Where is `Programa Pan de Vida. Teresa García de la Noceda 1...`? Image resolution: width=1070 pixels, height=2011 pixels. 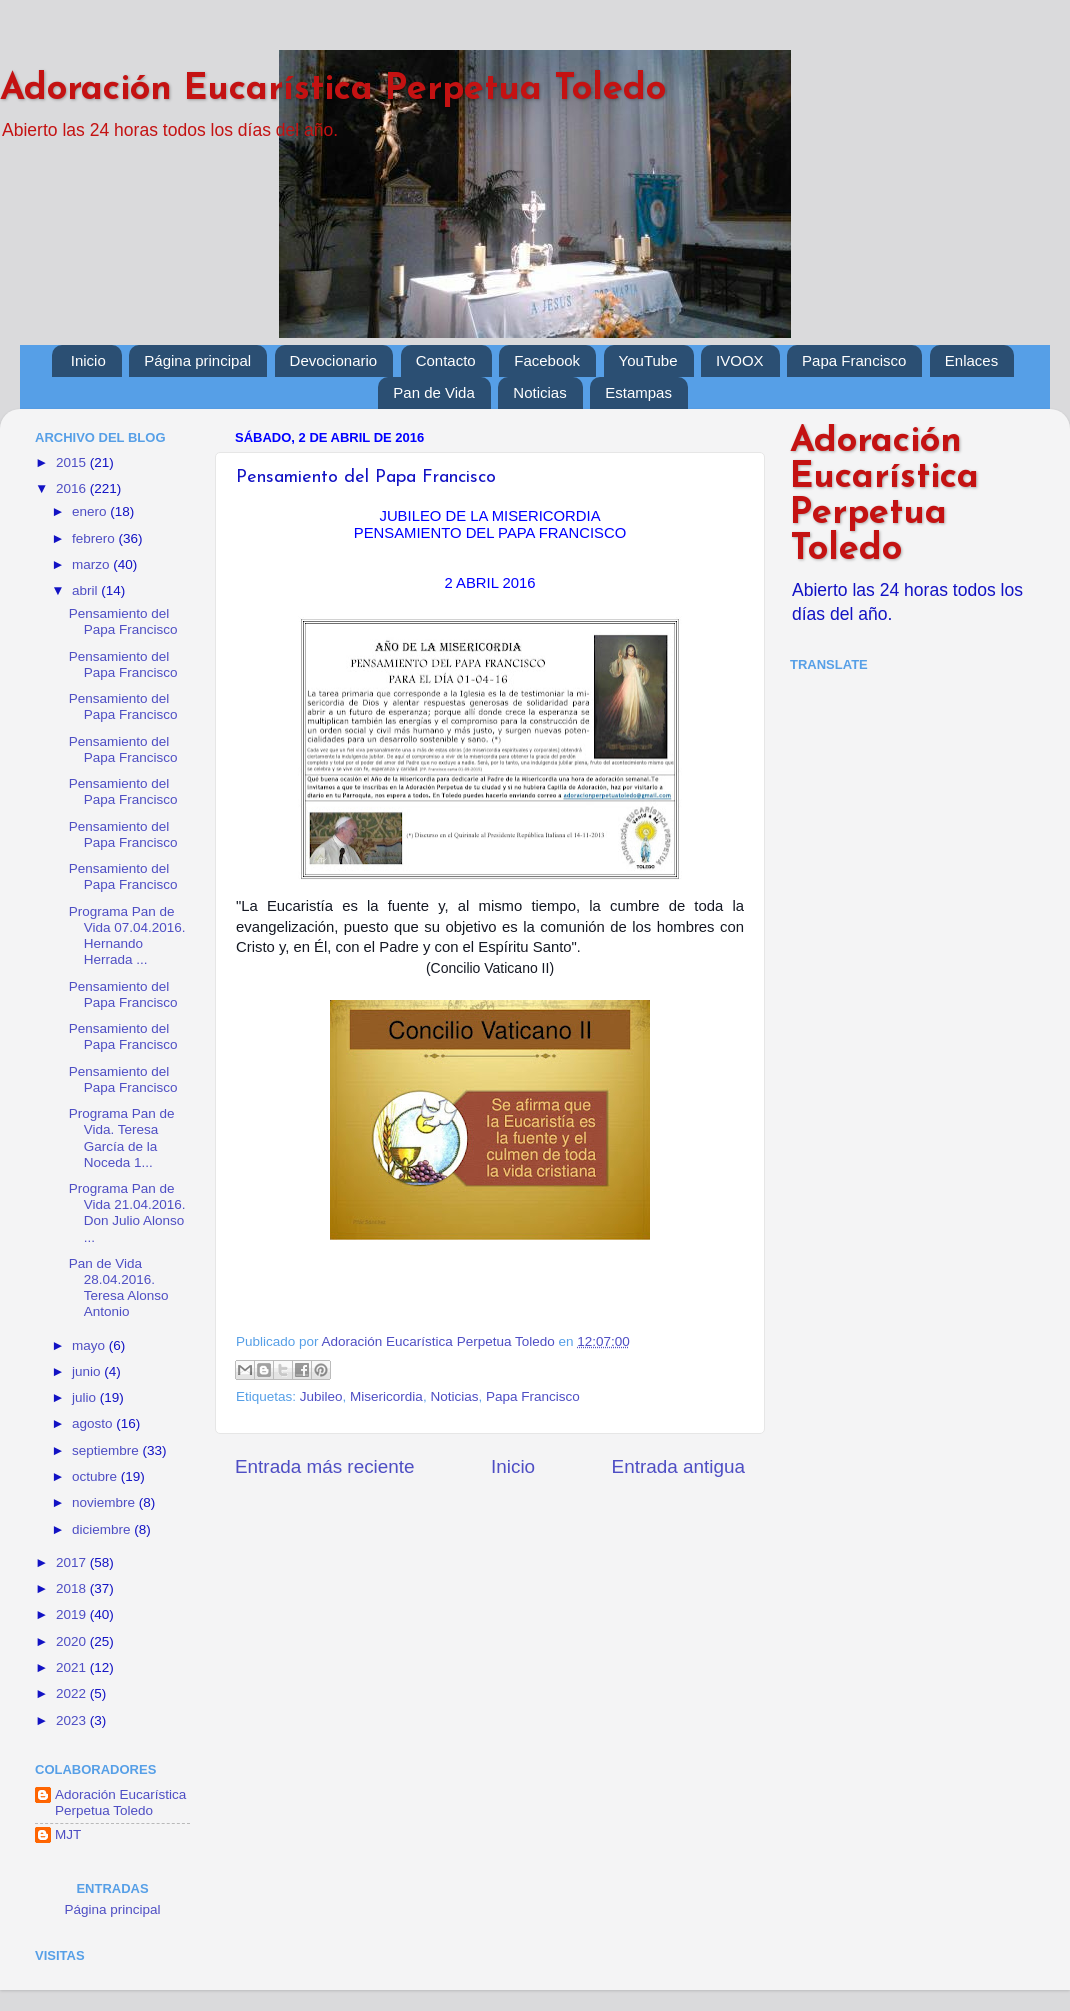 Programa Pan de Vida. Teresa García de la Noceda 1... is located at coordinates (122, 1138).